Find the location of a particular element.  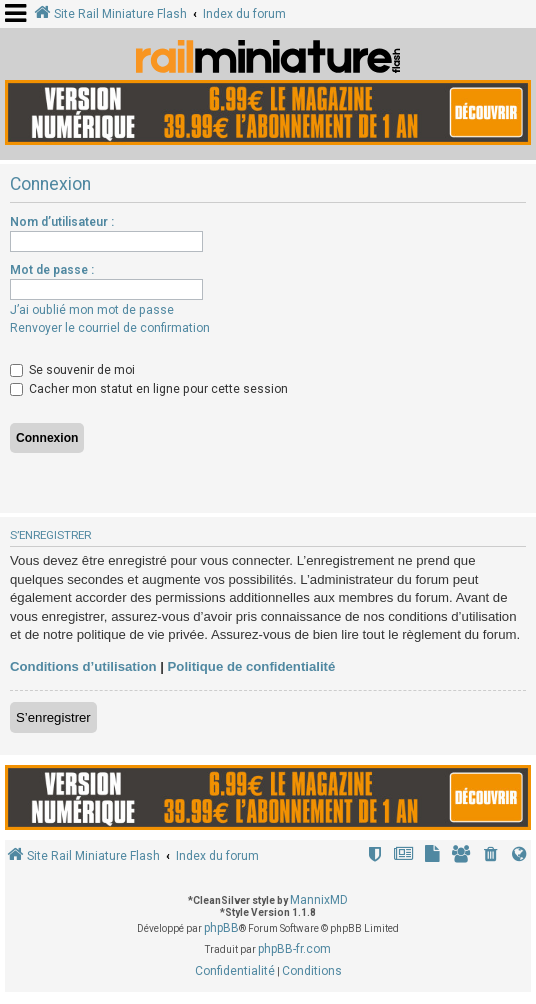

phpBB is located at coordinates (221, 928).